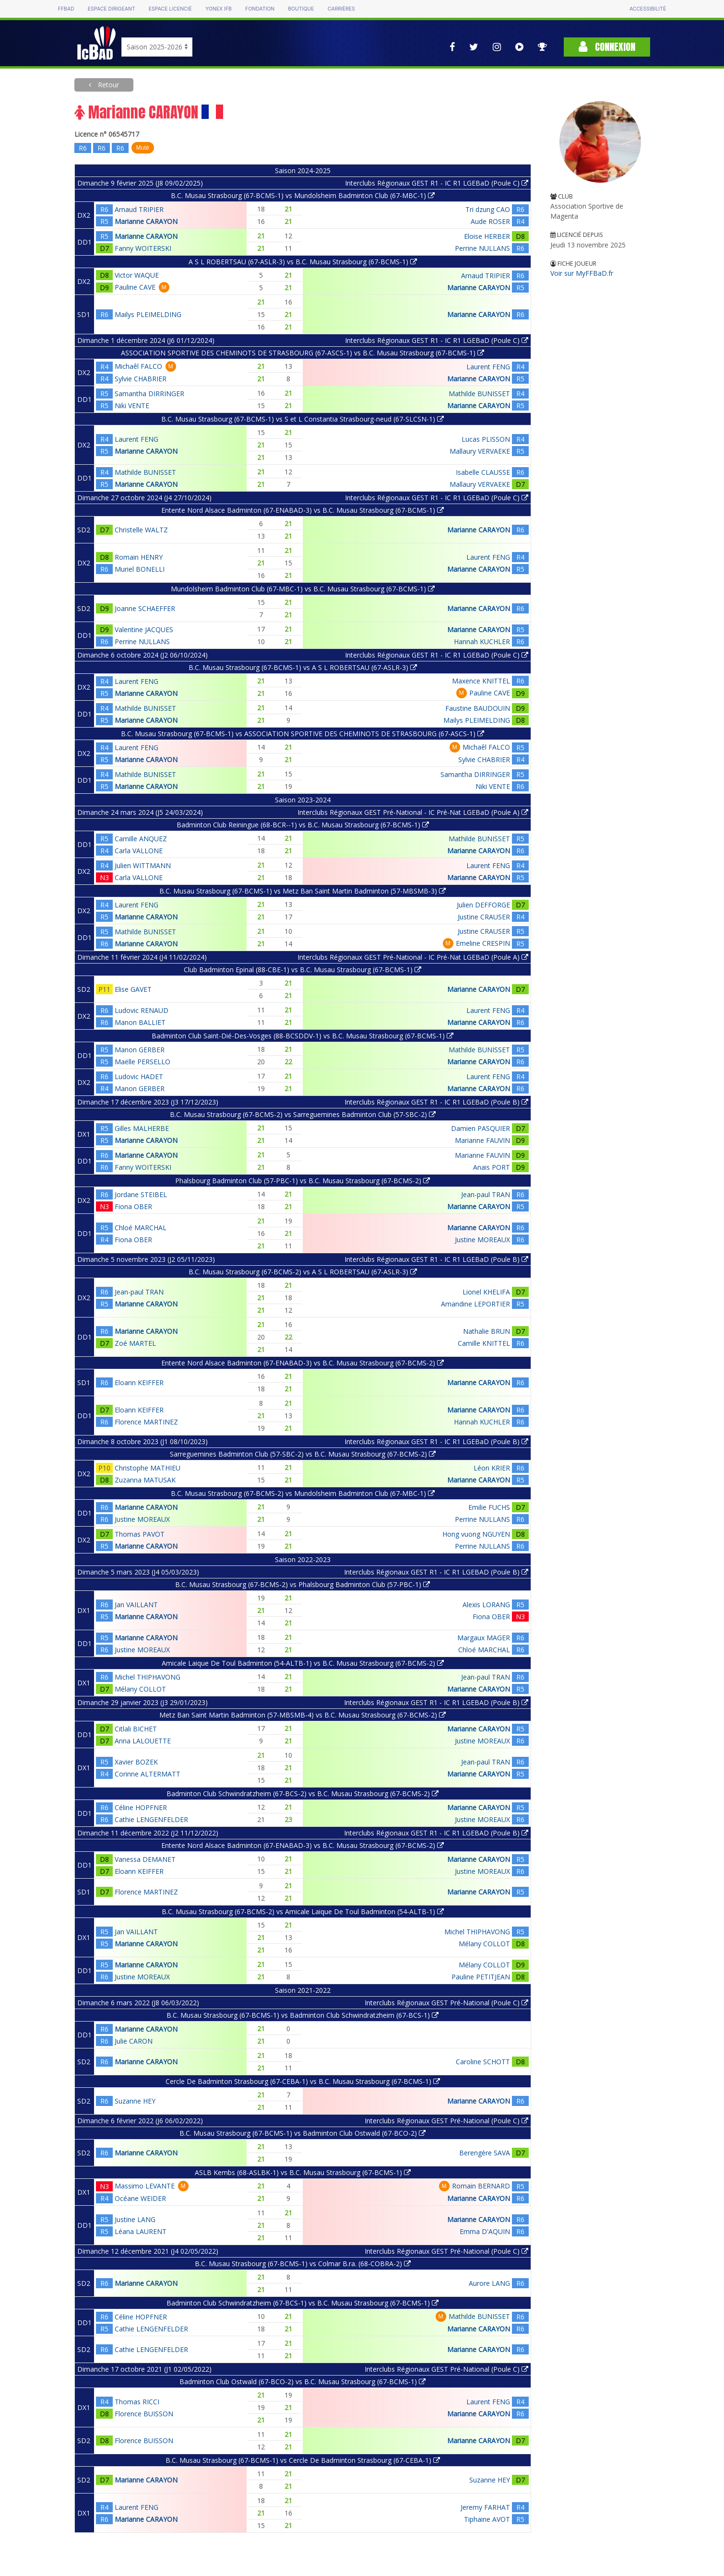 Image resolution: width=724 pixels, height=2576 pixels. What do you see at coordinates (303, 1114) in the screenshot?
I see `B.C. Musau Strasbourg (67-BCMS-2) vs Sarreguemines Badminton Club (57-SBC-2)` at bounding box center [303, 1114].